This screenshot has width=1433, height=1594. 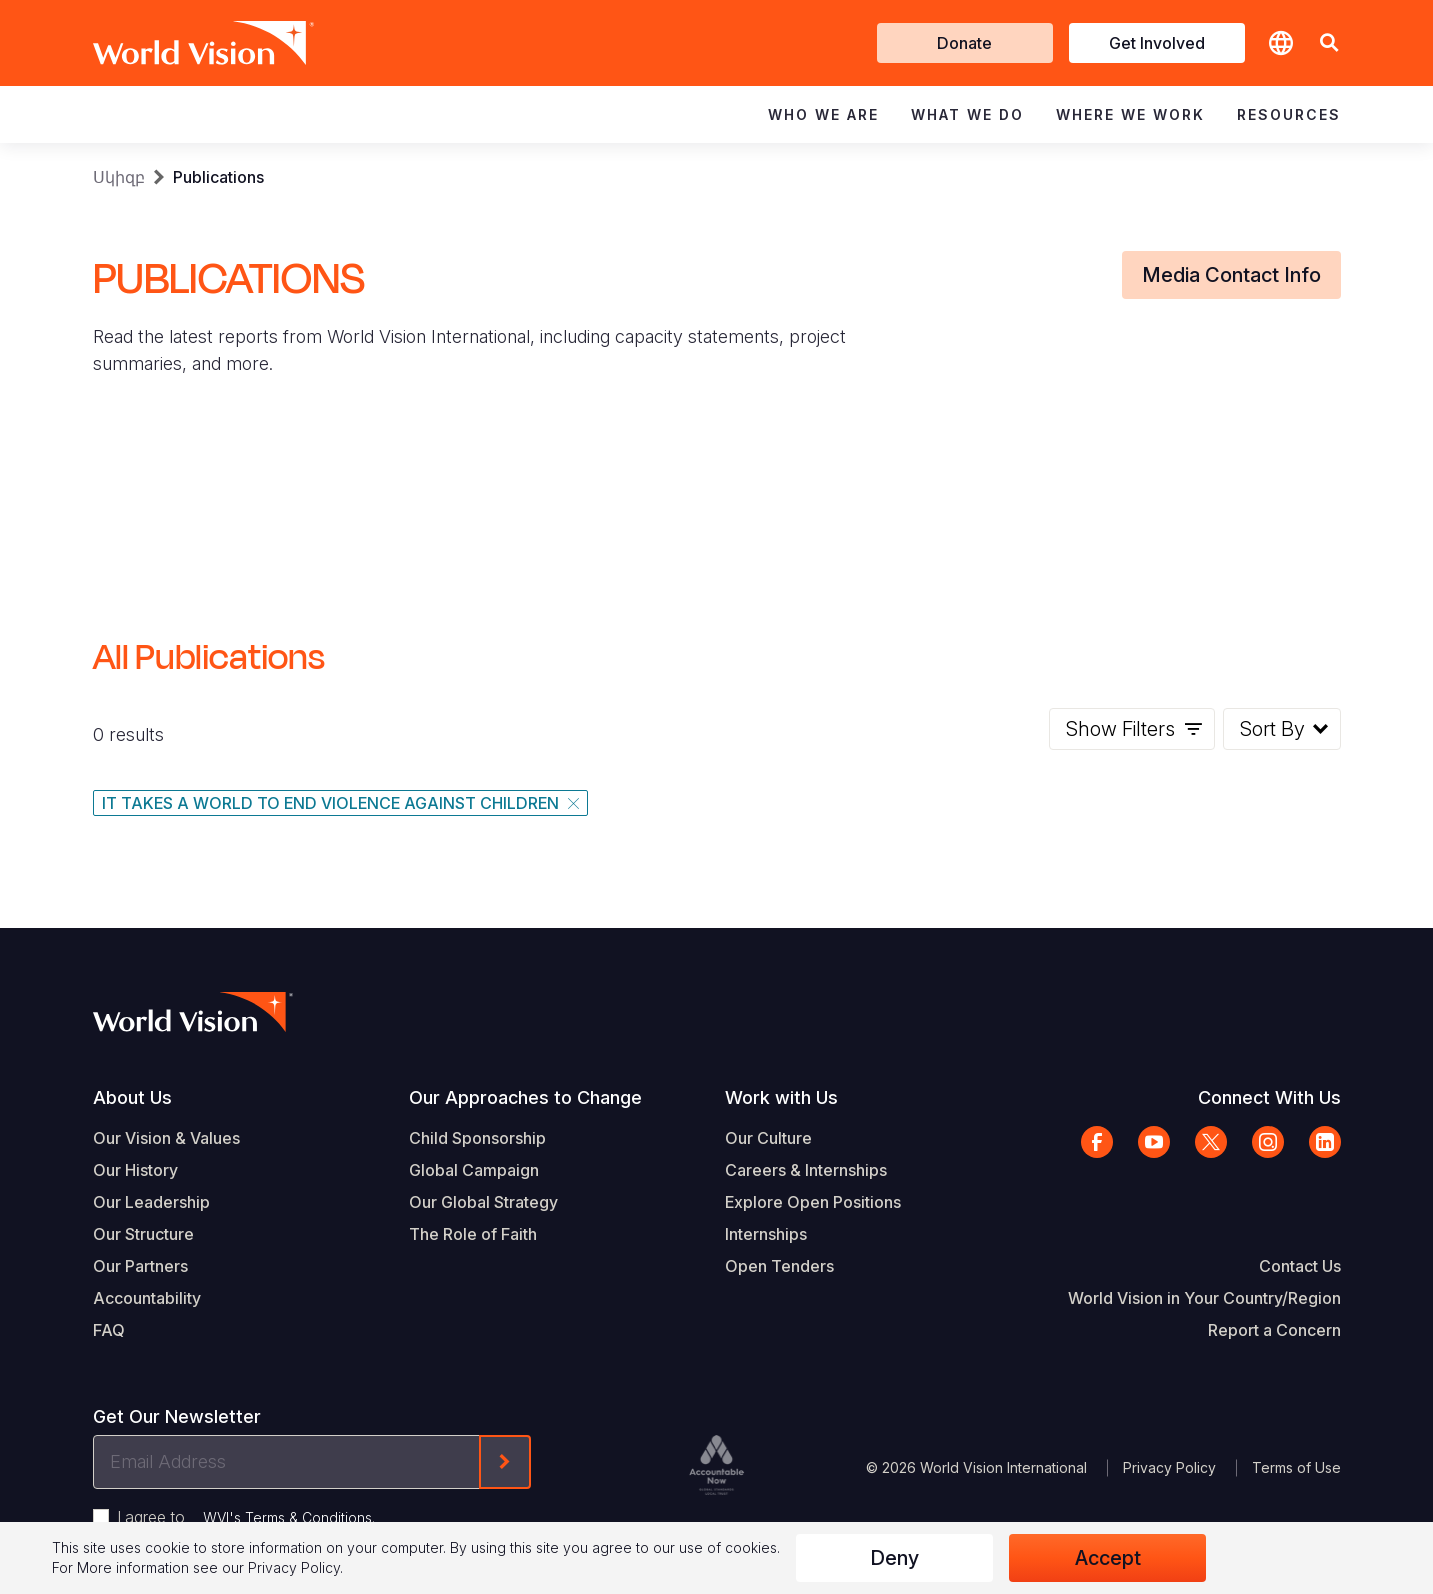 I want to click on I agree to ., so click(x=246, y=1517).